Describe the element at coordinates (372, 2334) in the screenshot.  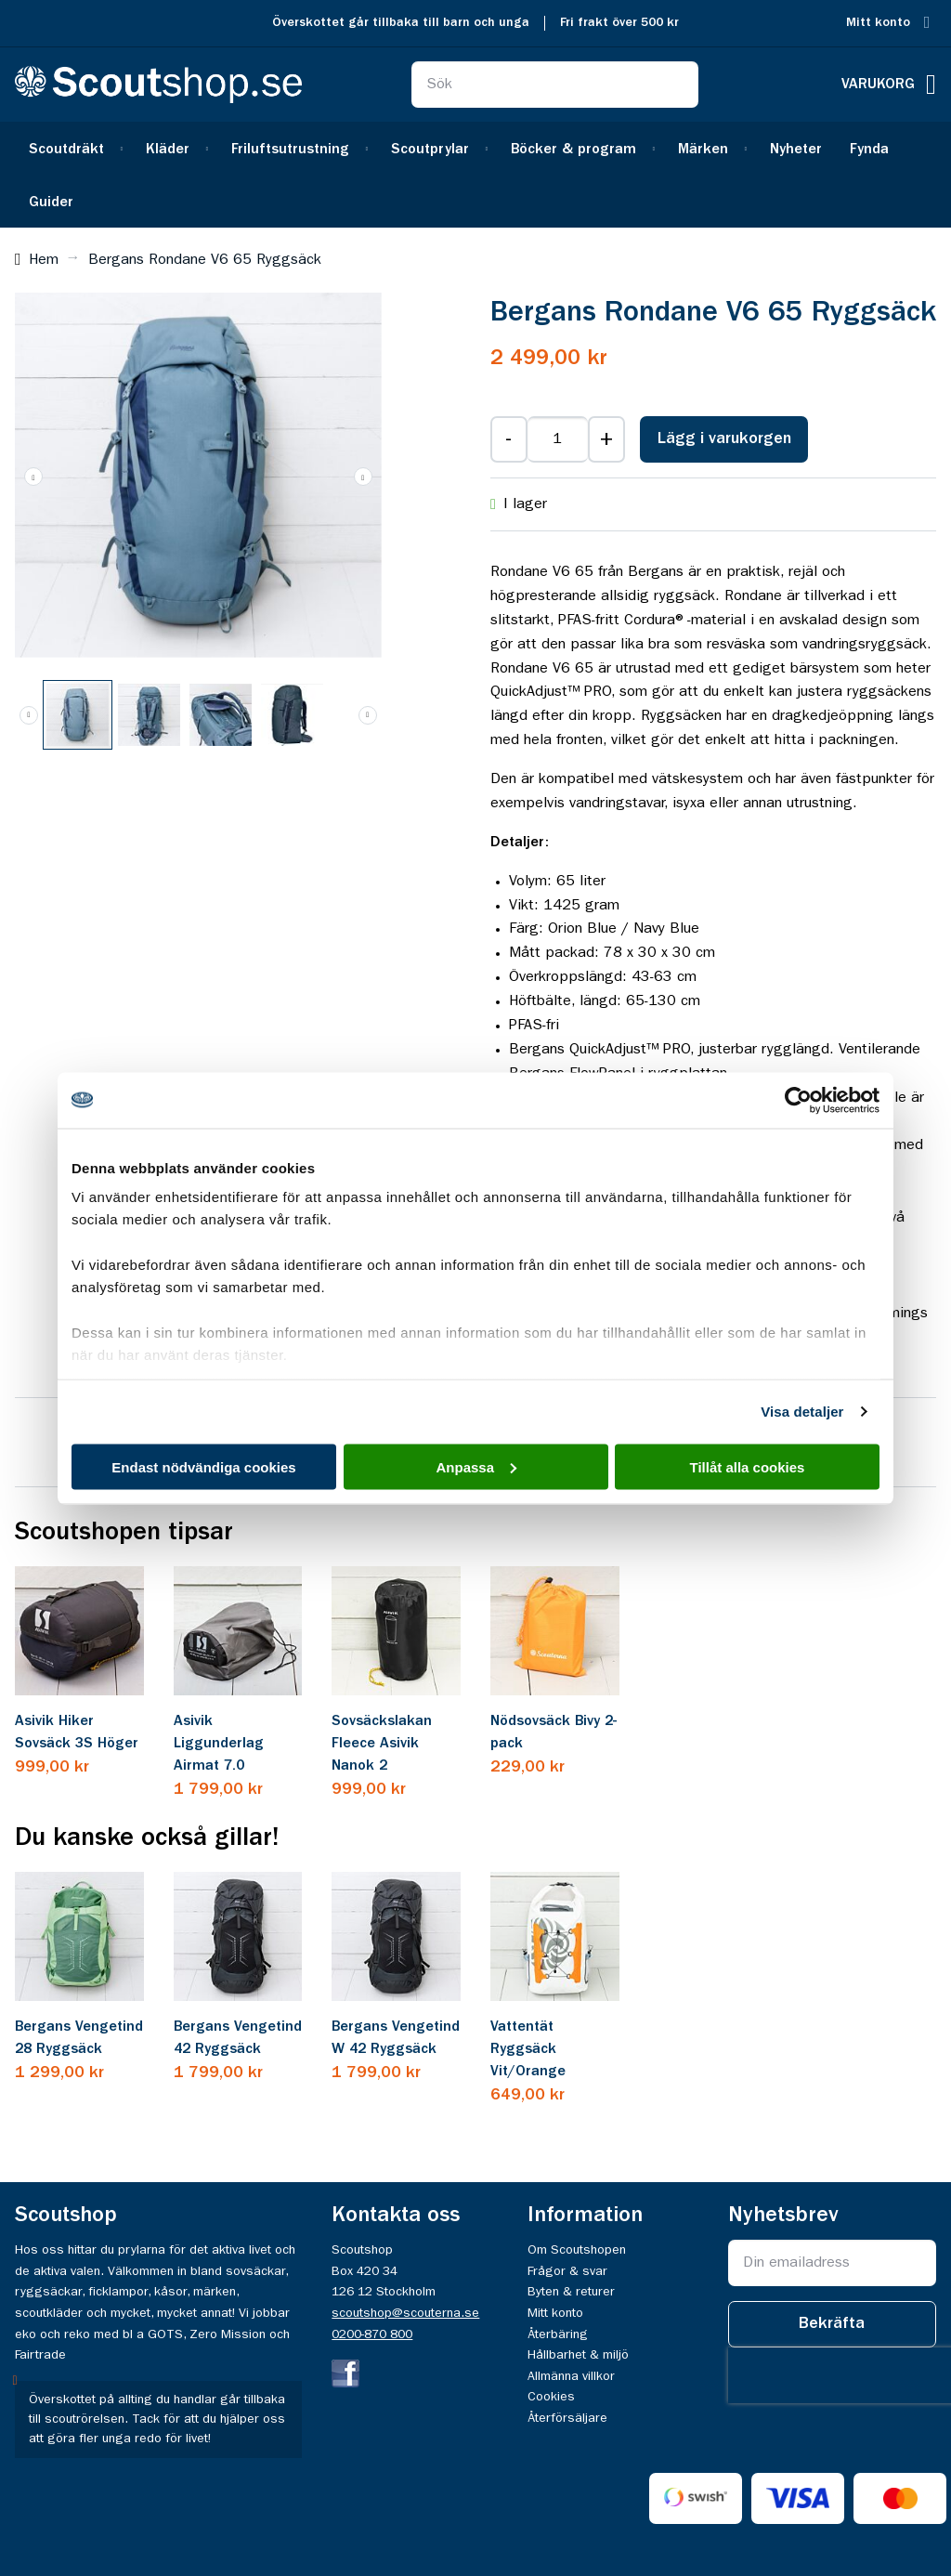
I see `0200-870 800` at that location.